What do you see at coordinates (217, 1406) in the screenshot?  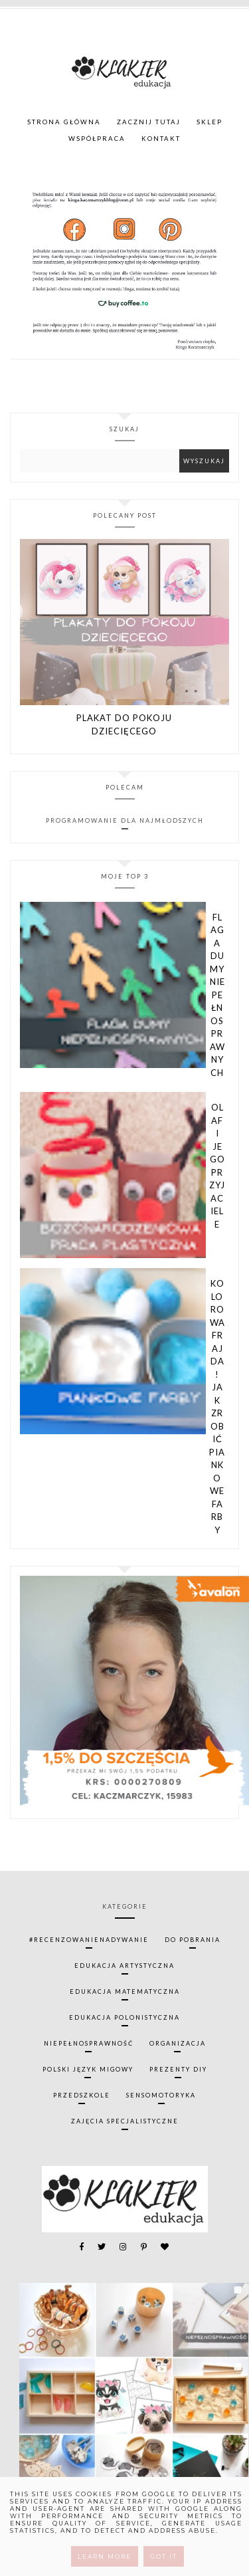 I see `Kolorowa frajda! Jak zrobić piankowe farby` at bounding box center [217, 1406].